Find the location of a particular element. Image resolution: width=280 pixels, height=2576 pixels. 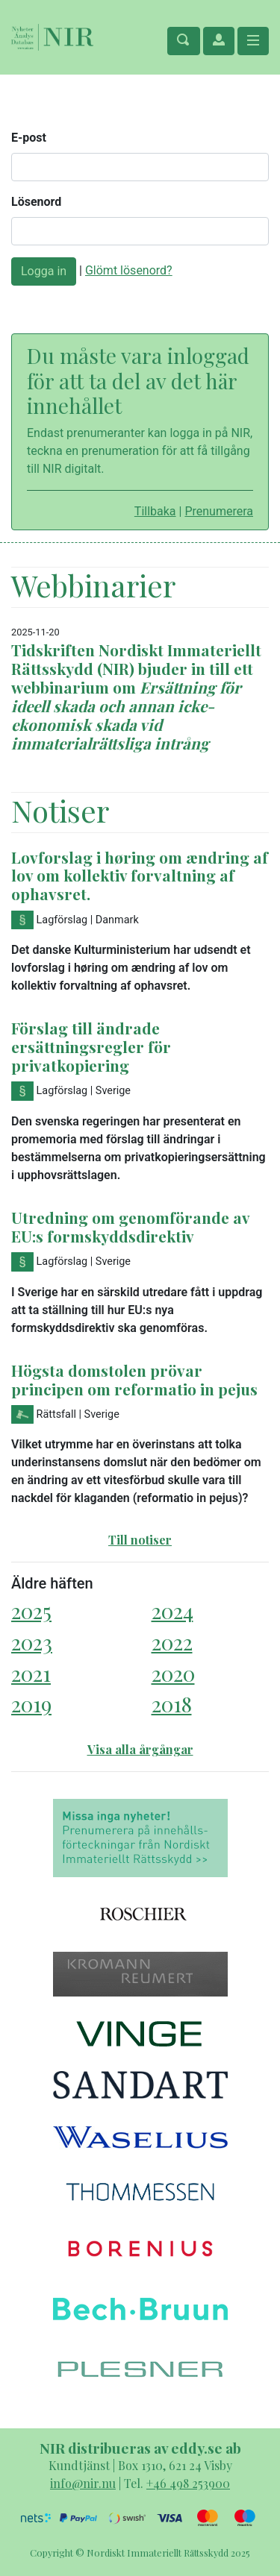

Tillbaka is located at coordinates (155, 511).